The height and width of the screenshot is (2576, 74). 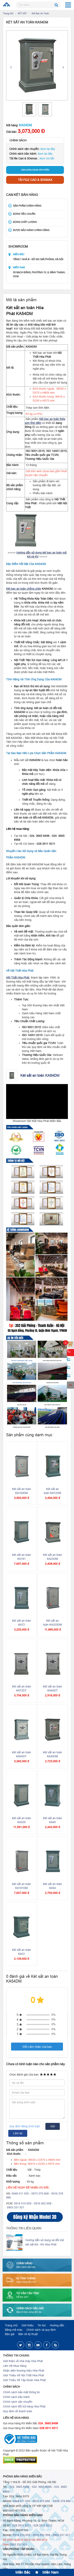 I want to click on Chính sách vận chuyển, so click(x=17, y=2401).